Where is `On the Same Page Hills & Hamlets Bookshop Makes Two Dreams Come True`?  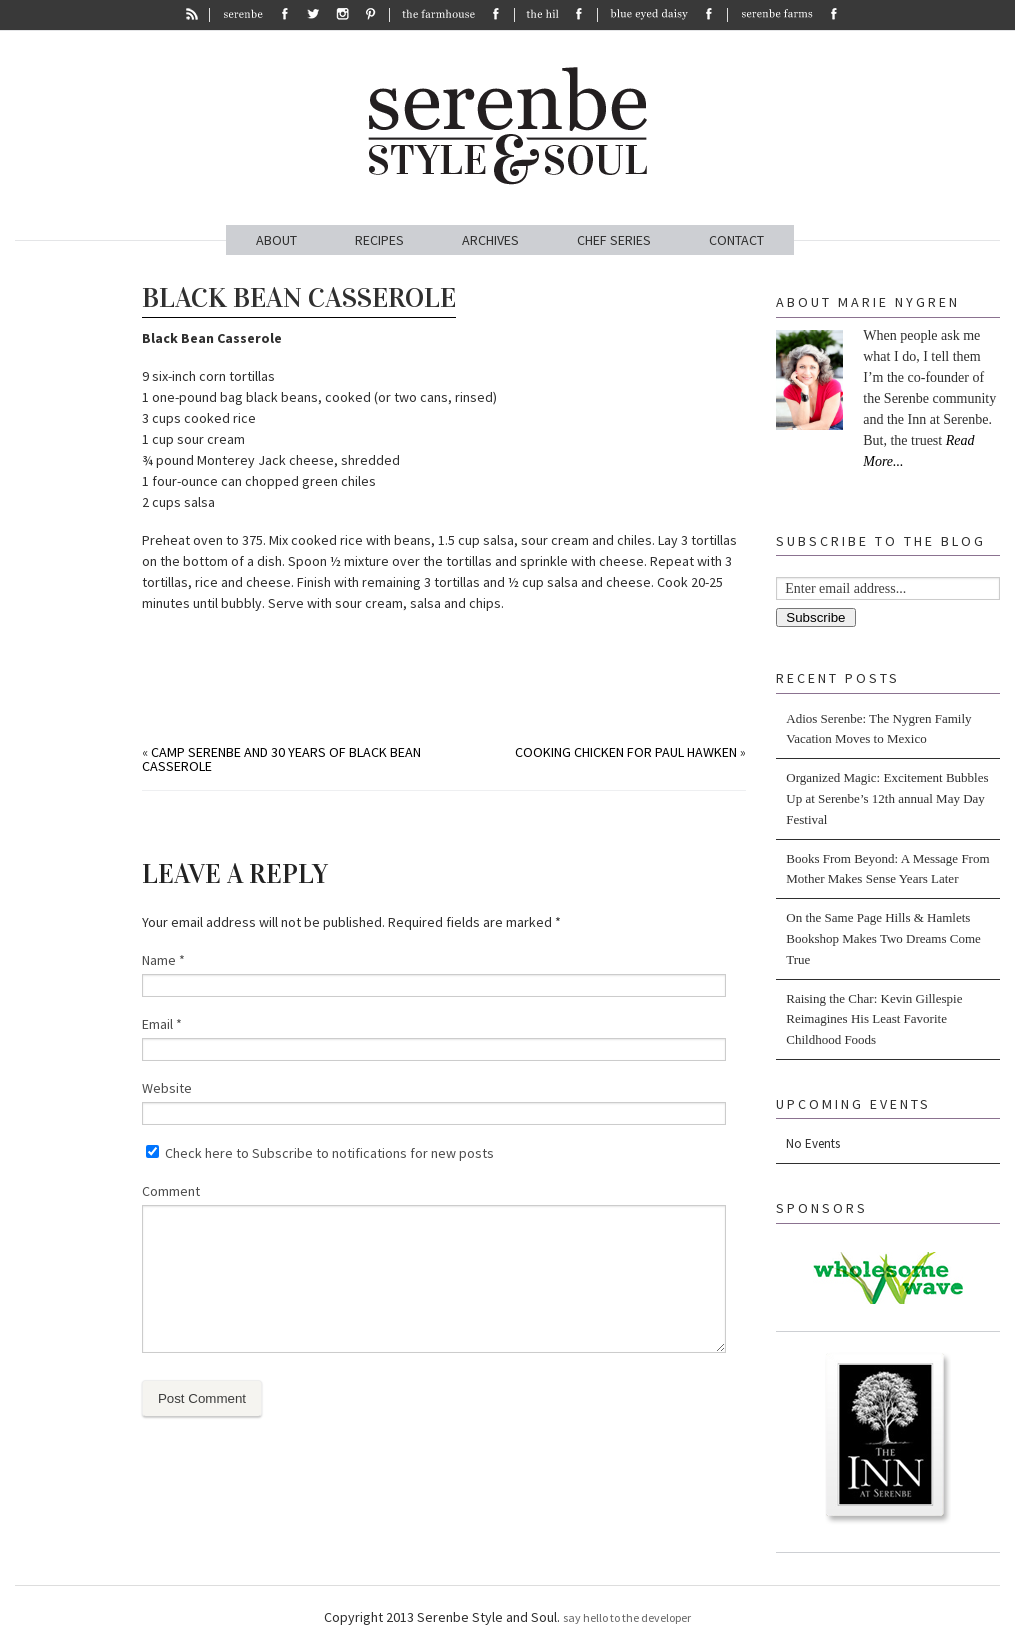
On the Same Page Hills & Hamlets Bookshop Makes Two Dreams Come True is located at coordinates (883, 938).